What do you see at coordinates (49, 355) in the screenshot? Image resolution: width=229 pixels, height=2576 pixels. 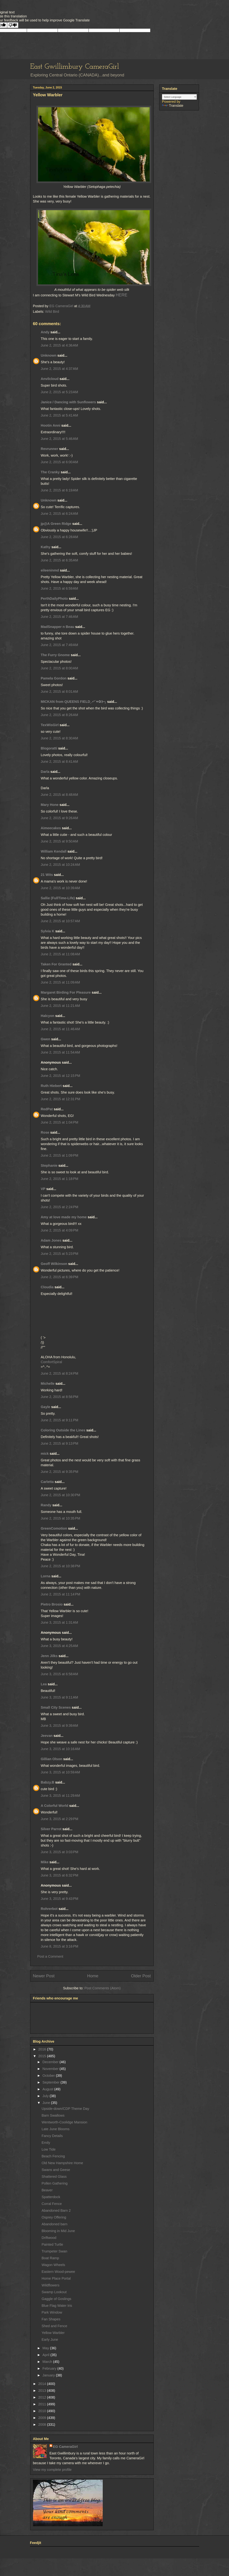 I see `Unknown` at bounding box center [49, 355].